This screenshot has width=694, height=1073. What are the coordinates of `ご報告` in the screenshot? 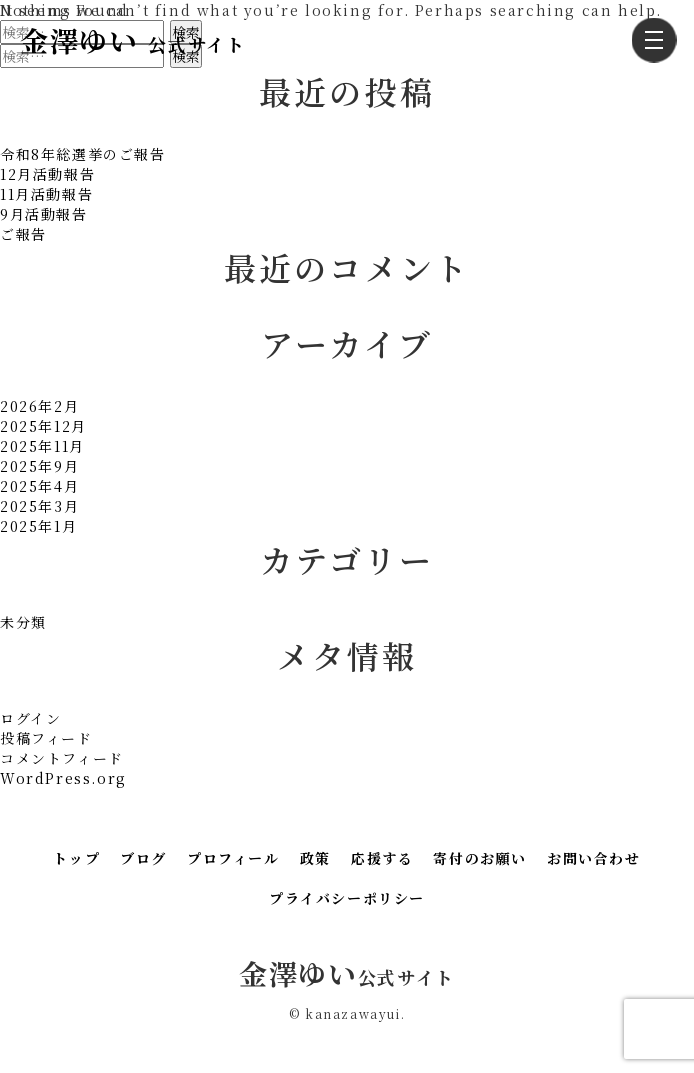 It's located at (23, 234).